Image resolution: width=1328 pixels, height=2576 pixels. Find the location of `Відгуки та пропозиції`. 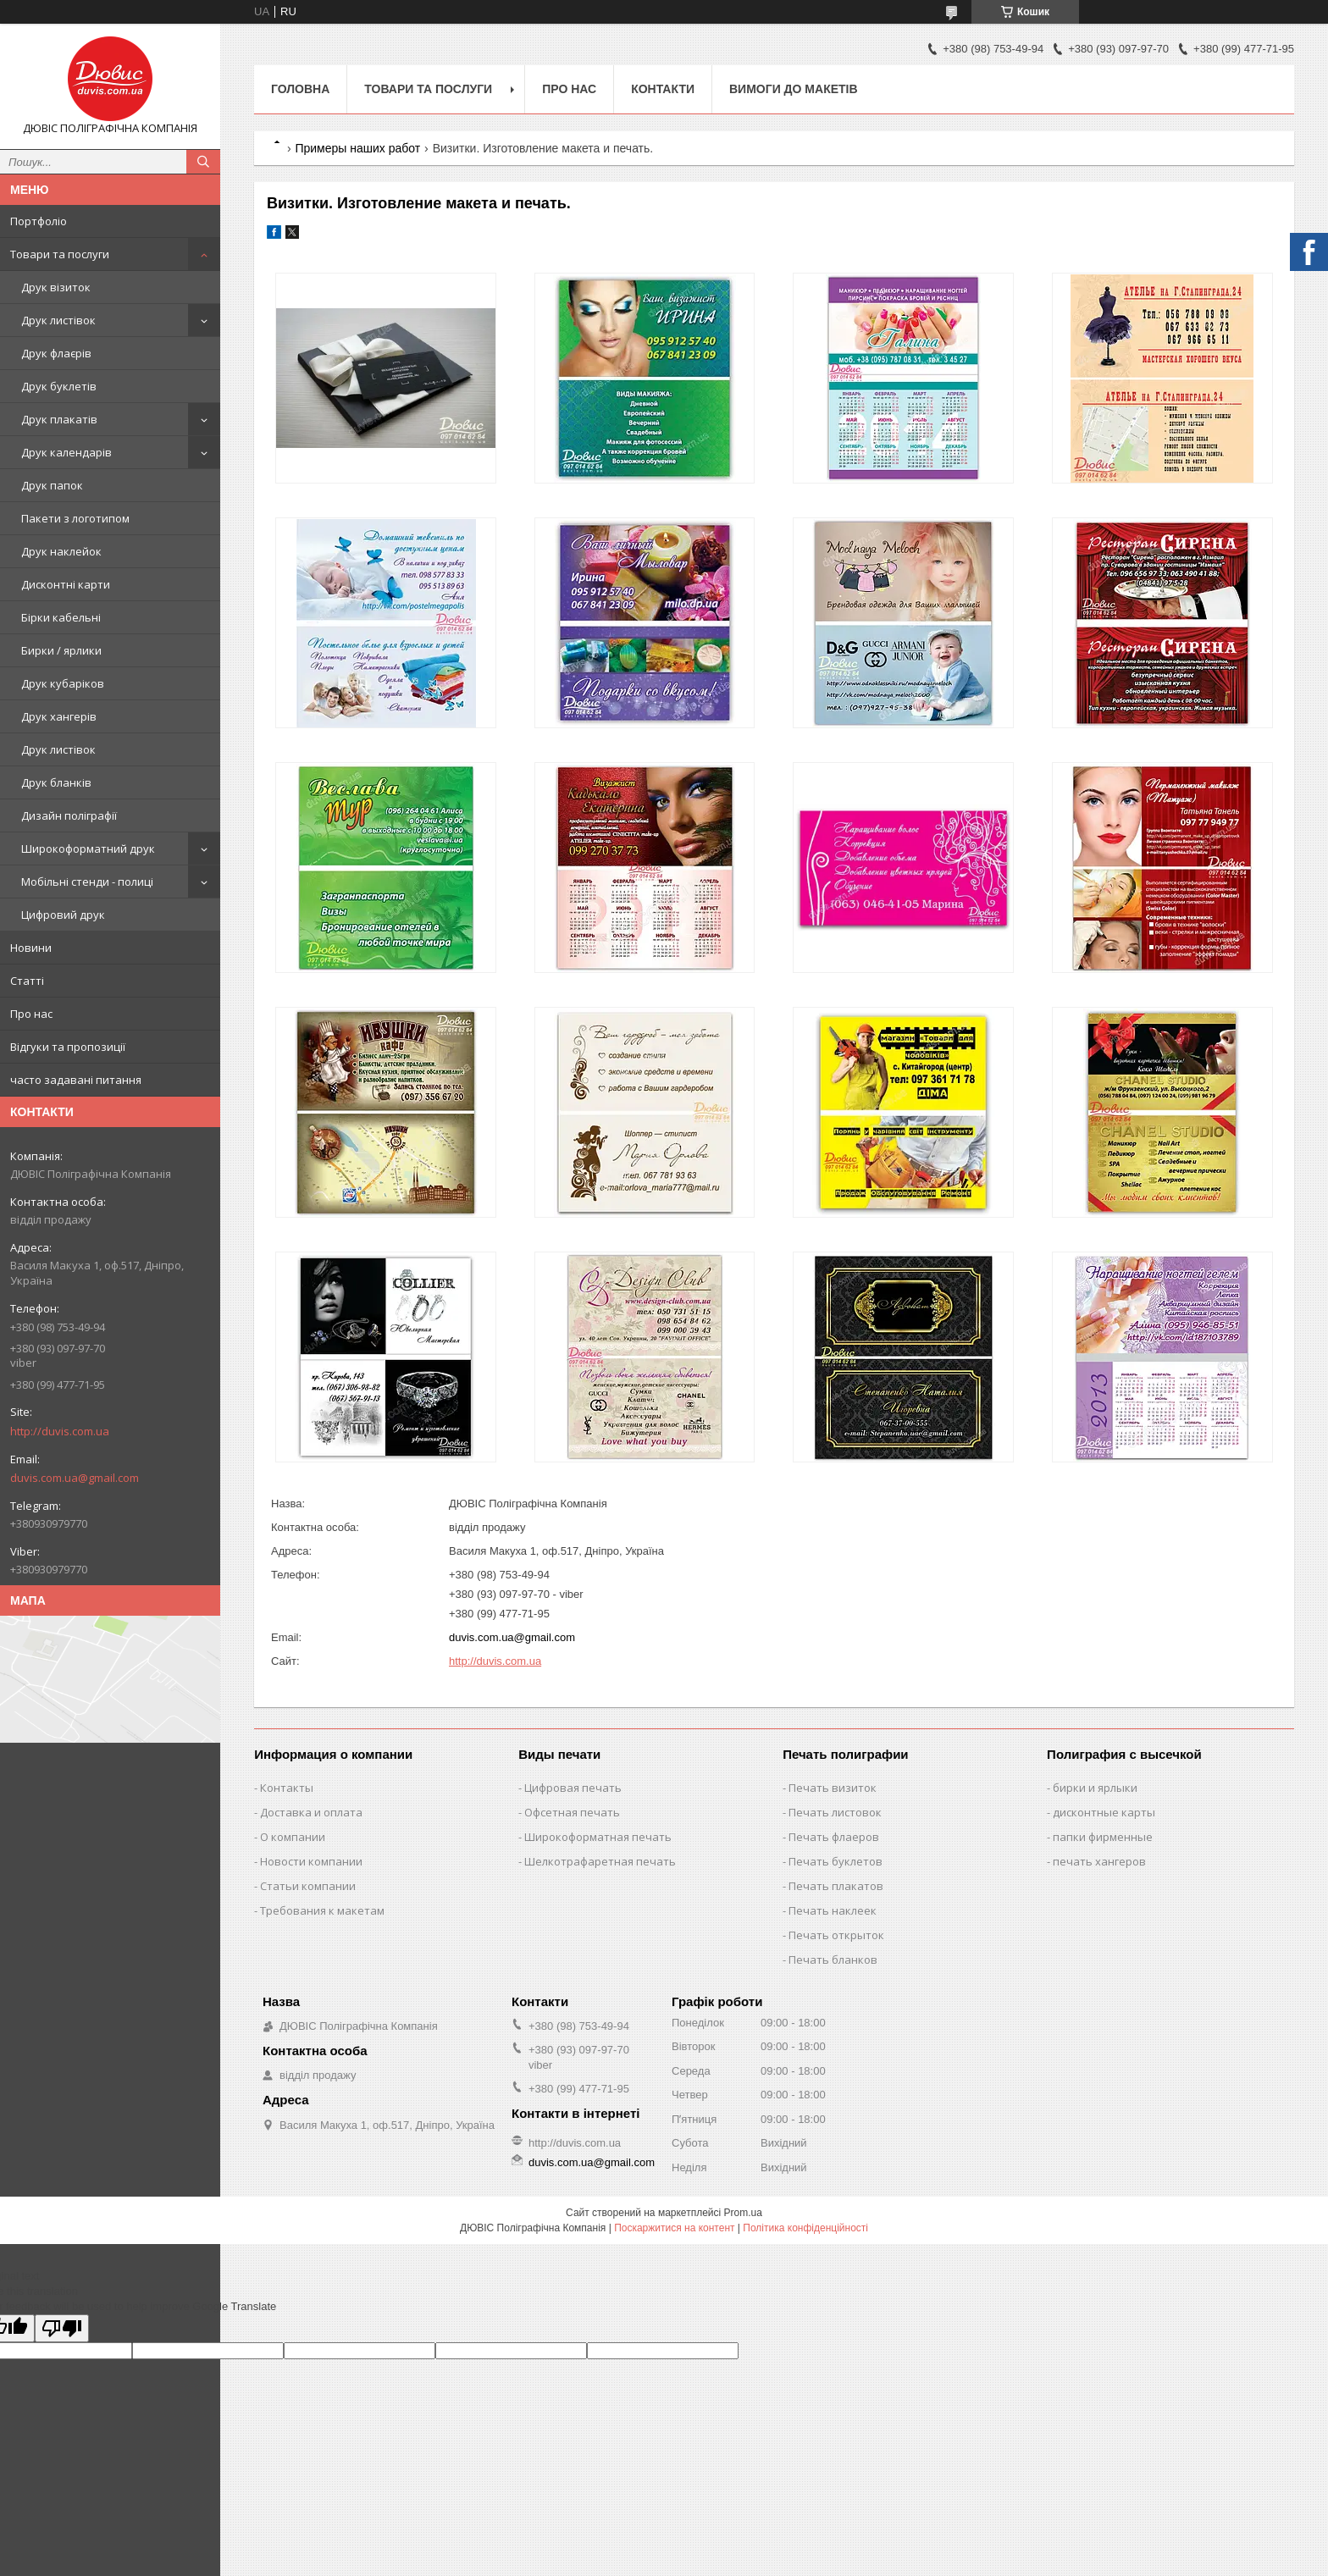

Відгуки та пропозиції is located at coordinates (67, 1046).